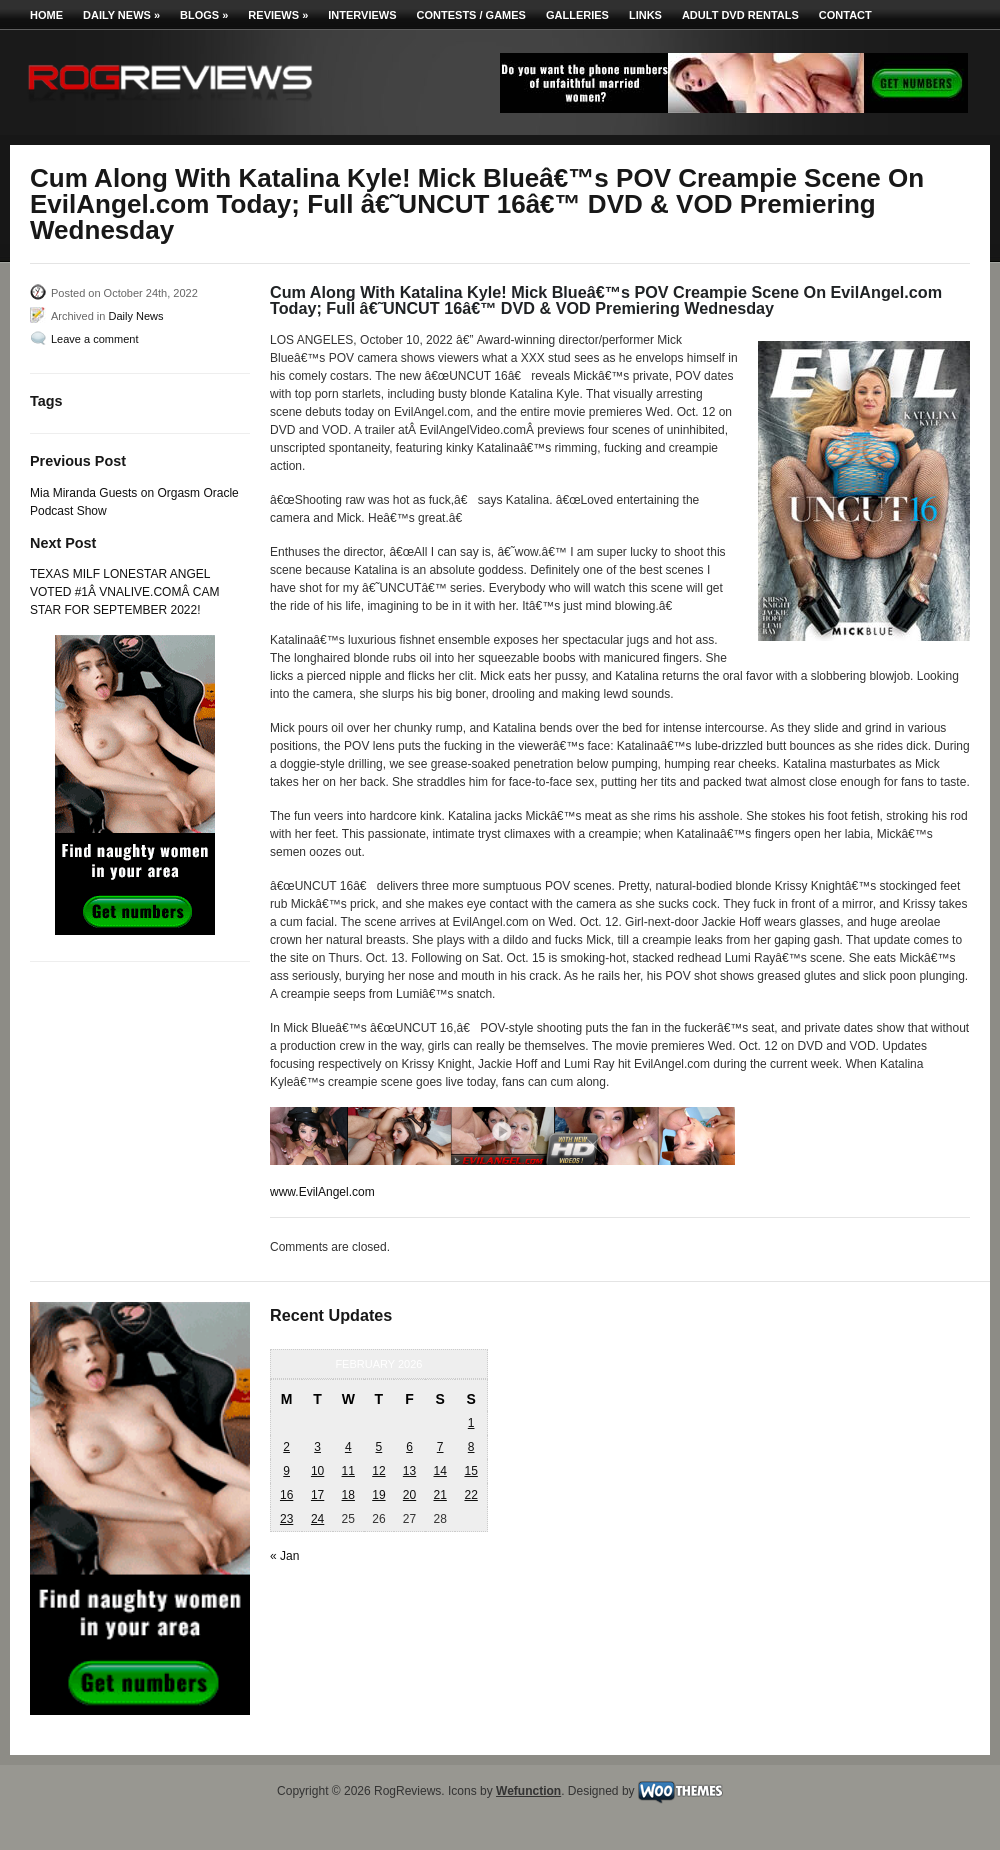  Describe the element at coordinates (645, 15) in the screenshot. I see `Links` at that location.